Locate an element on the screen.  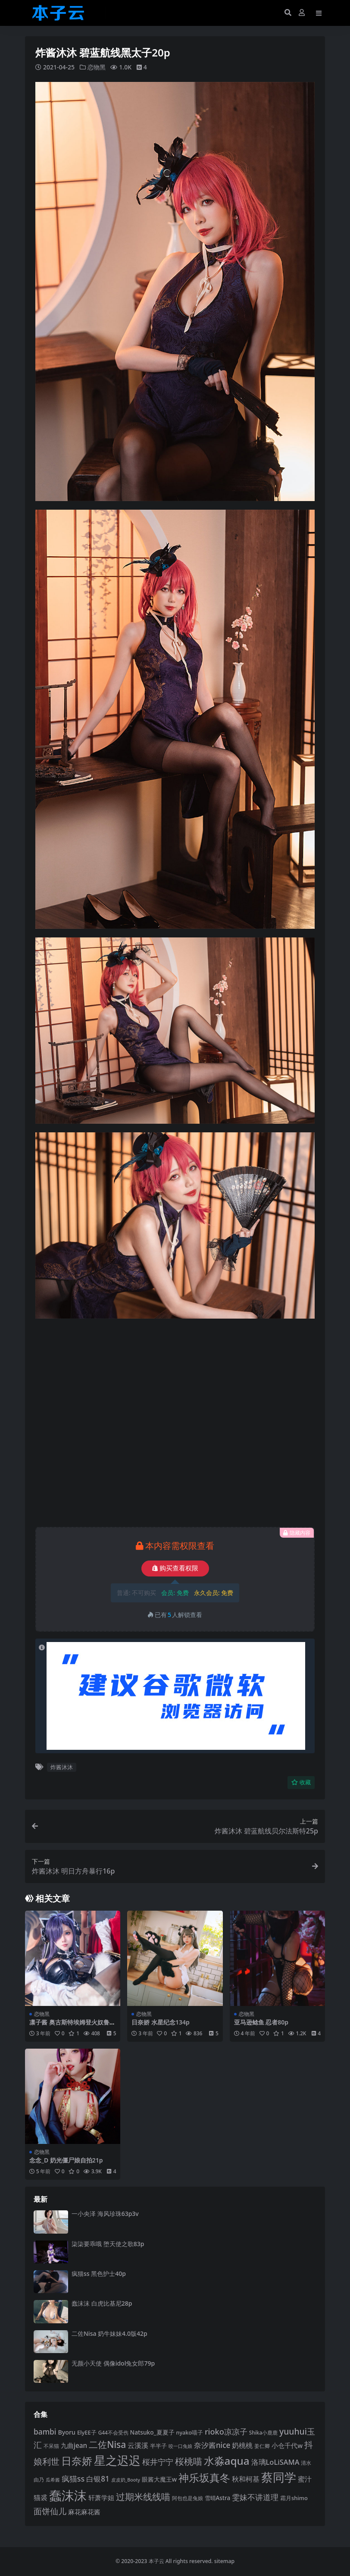
眼酱大魔王w [眼酱大魔王w (101 项)] is located at coordinates (159, 2479).